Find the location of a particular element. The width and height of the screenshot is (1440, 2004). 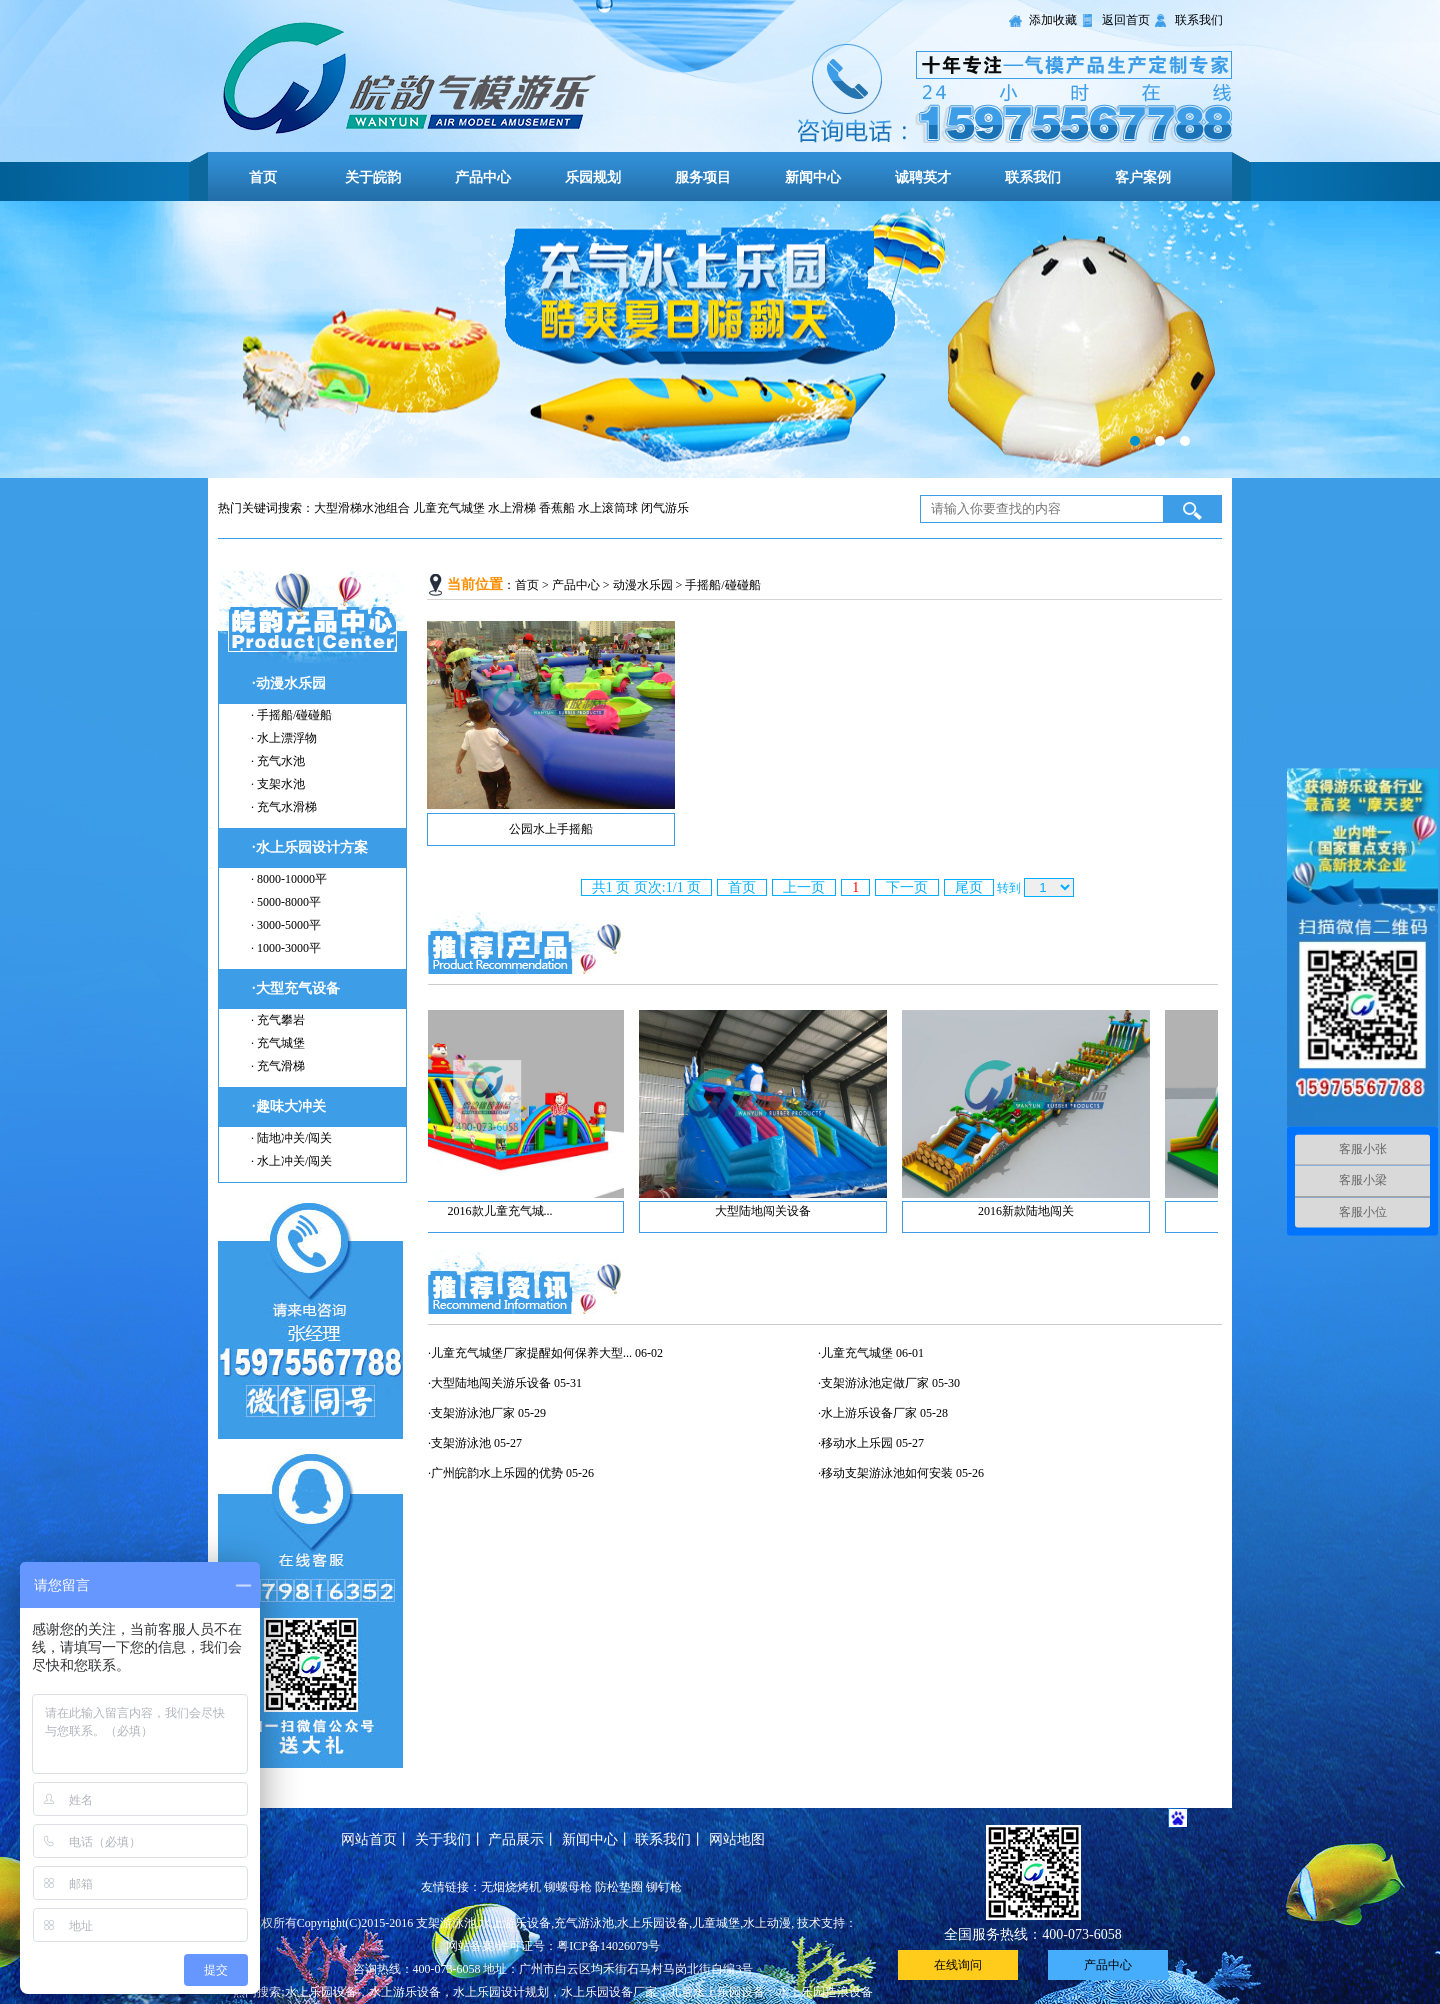

产品展示 is located at coordinates (516, 1839).